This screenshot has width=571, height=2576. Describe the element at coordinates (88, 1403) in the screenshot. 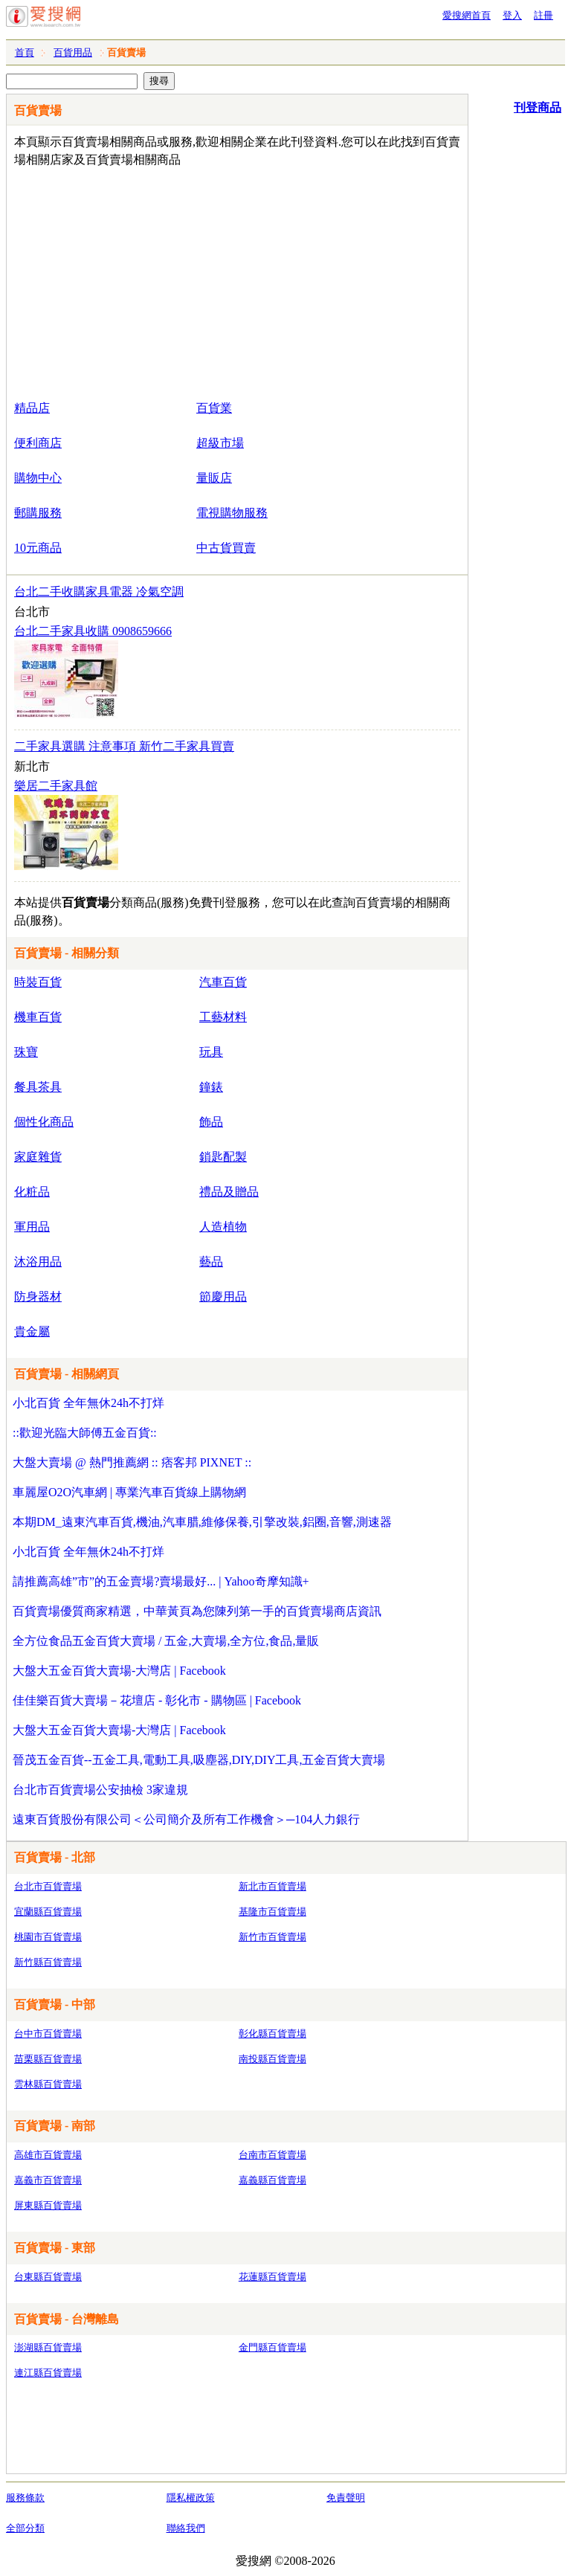

I see `小北百貨 全年無休24h不打烊` at that location.